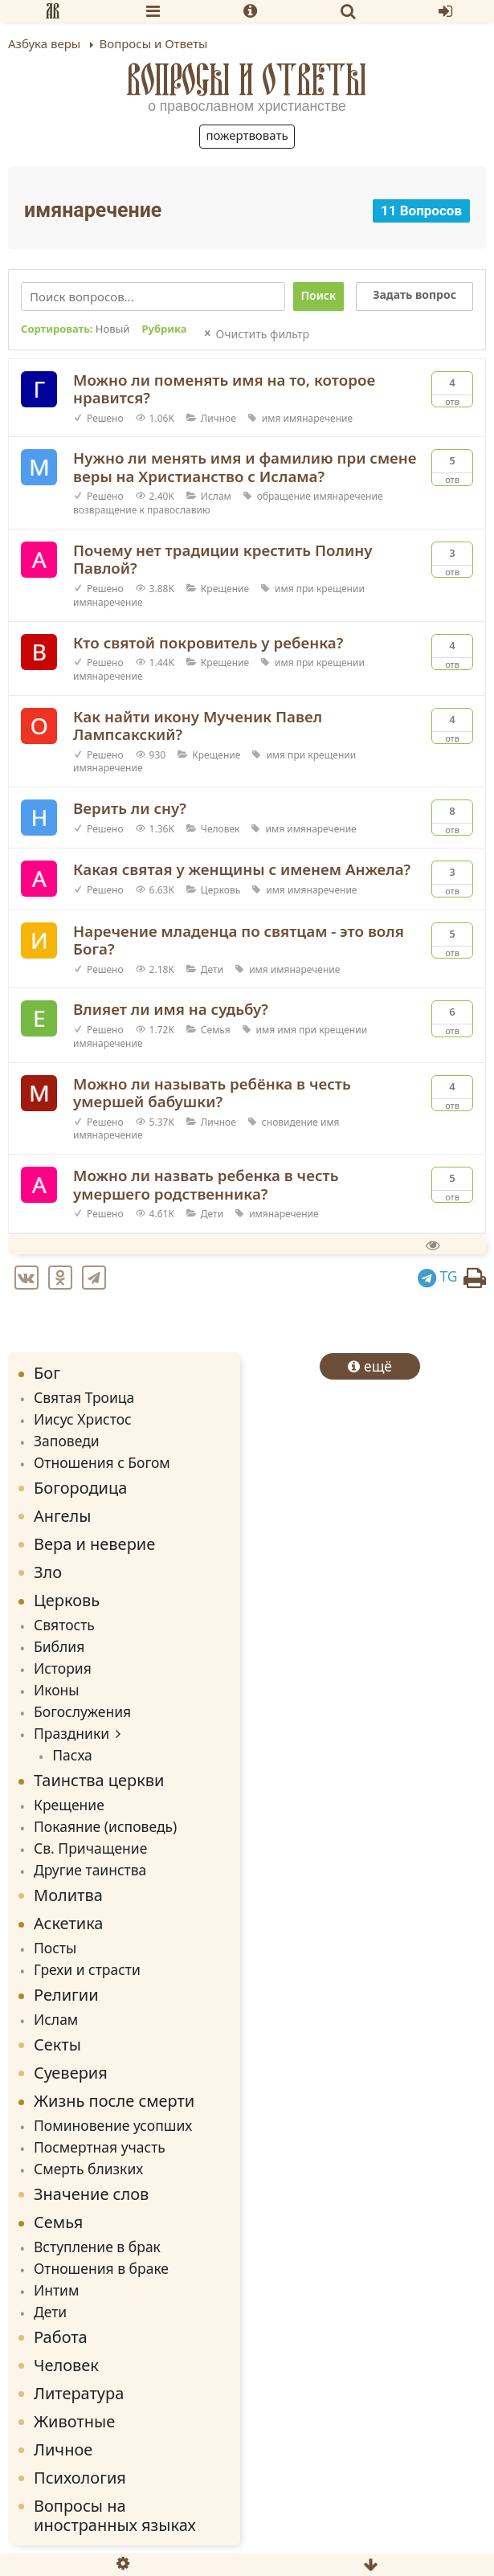  Describe the element at coordinates (102, 1462) in the screenshot. I see `Отношения с Богом` at that location.